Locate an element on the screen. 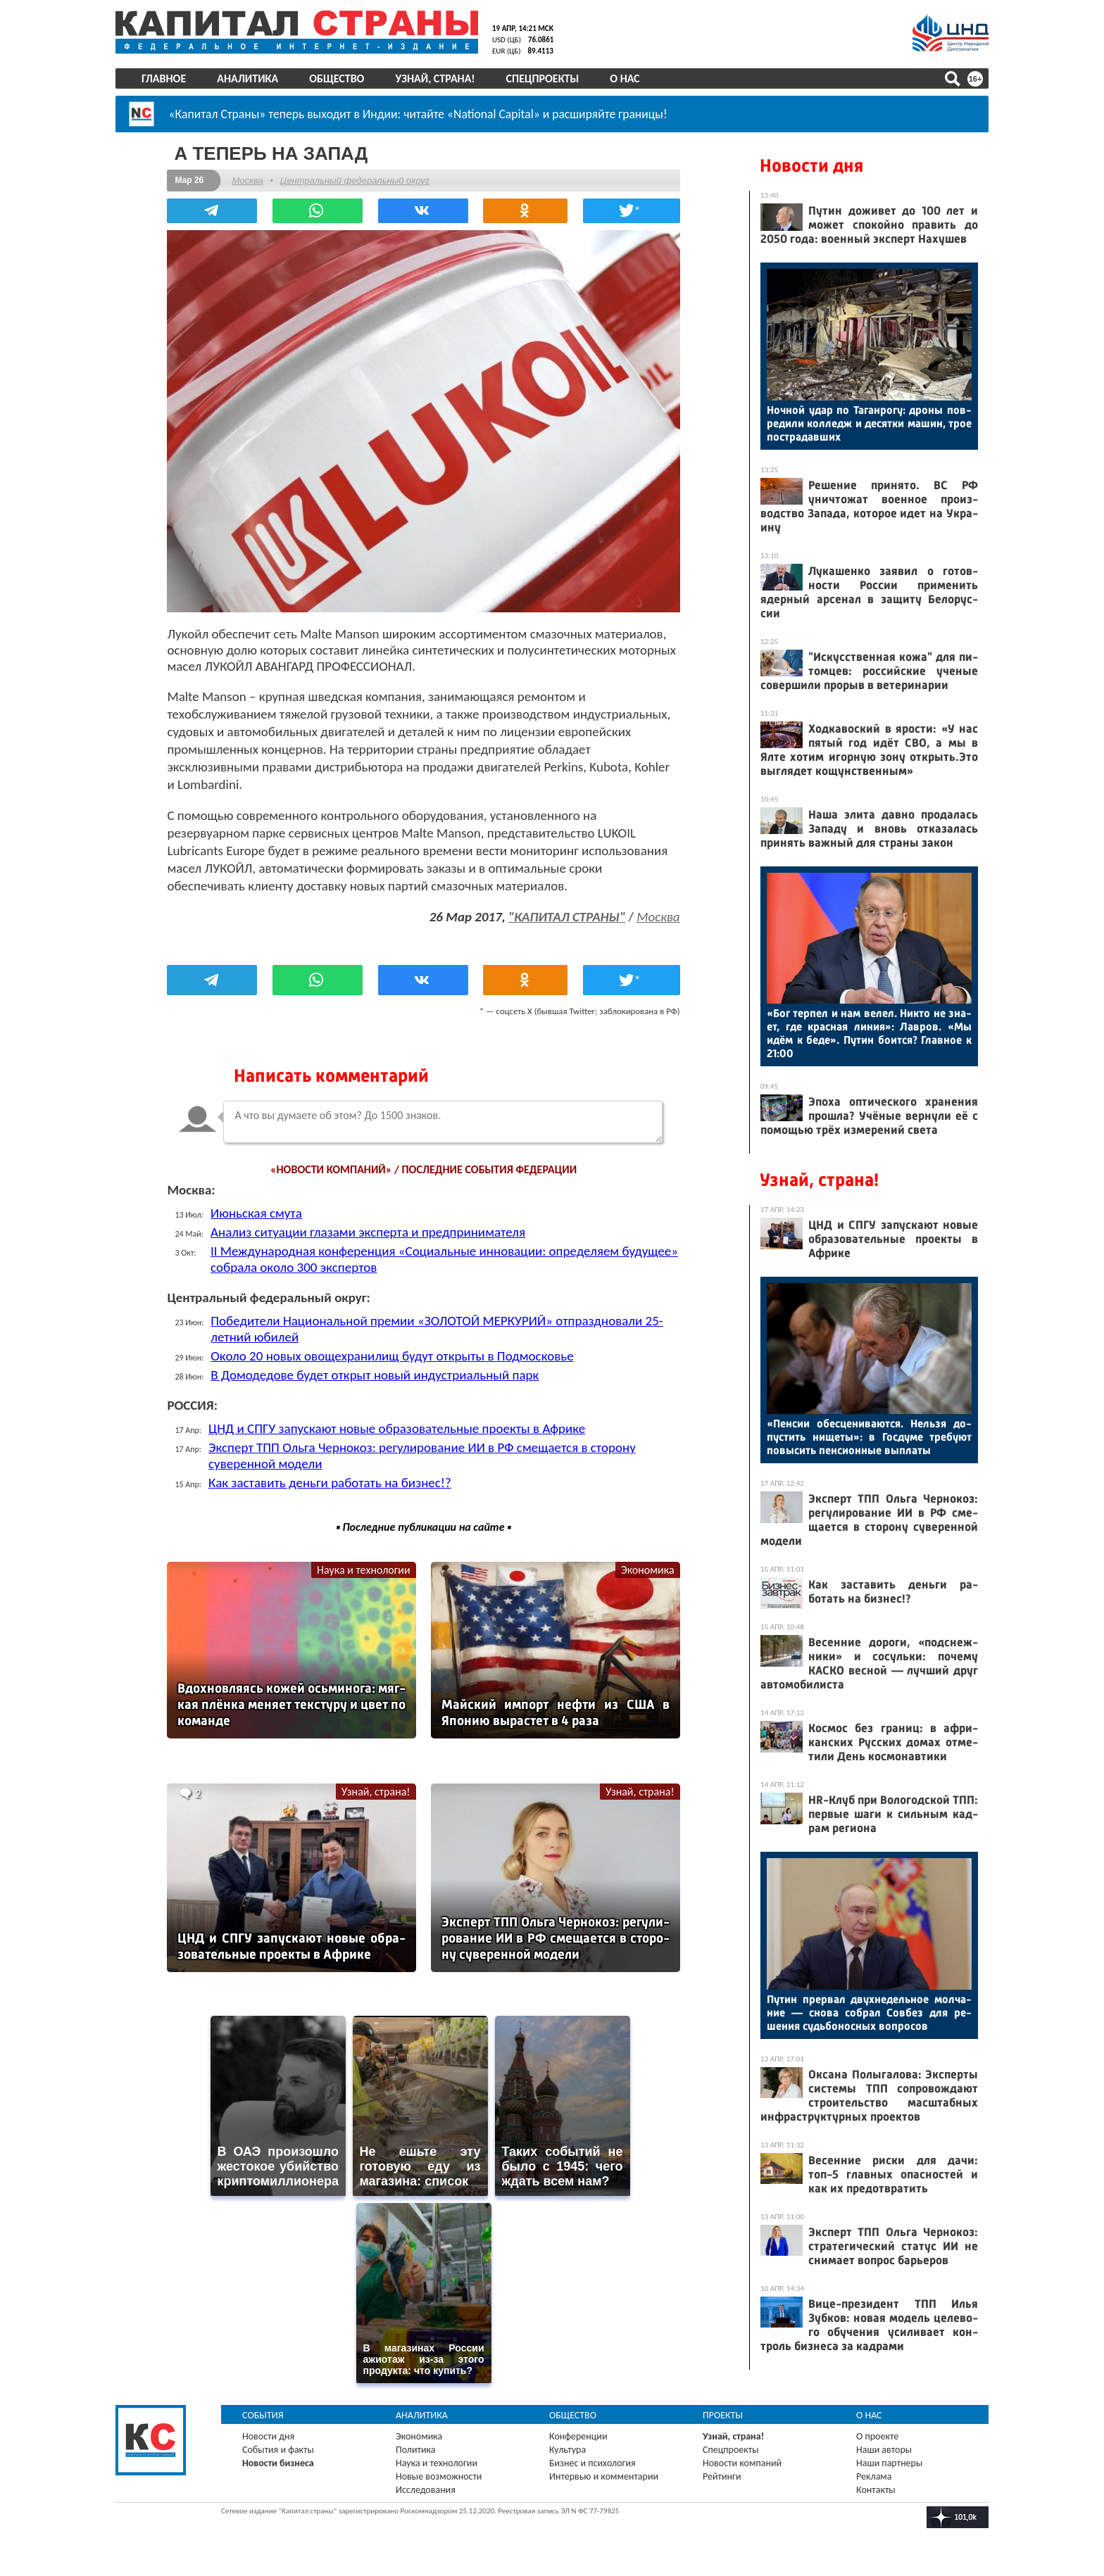 Image resolution: width=1104 pixels, height=2576 pixels. Контакты is located at coordinates (876, 2486).